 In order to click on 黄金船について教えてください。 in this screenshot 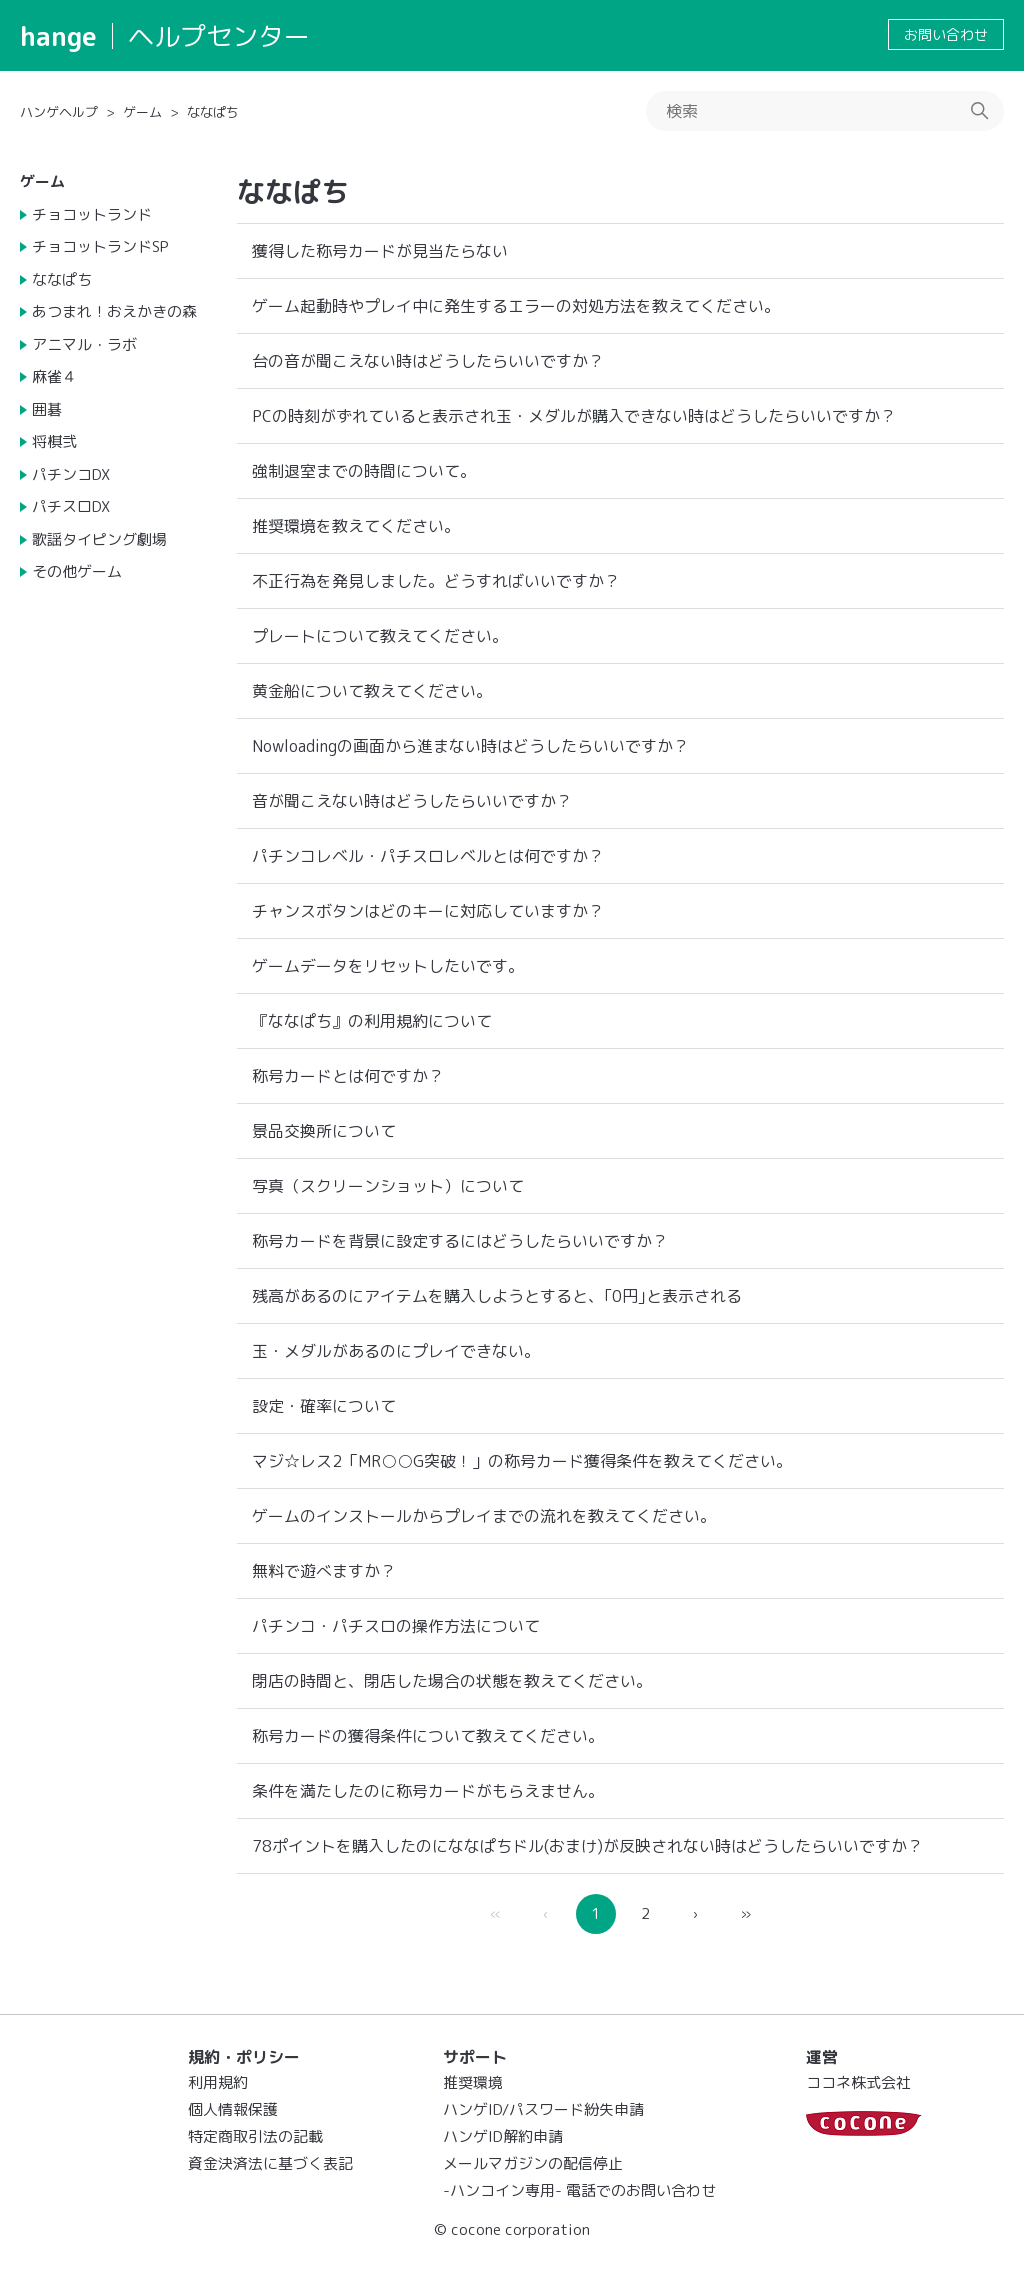, I will do `click(372, 691)`.